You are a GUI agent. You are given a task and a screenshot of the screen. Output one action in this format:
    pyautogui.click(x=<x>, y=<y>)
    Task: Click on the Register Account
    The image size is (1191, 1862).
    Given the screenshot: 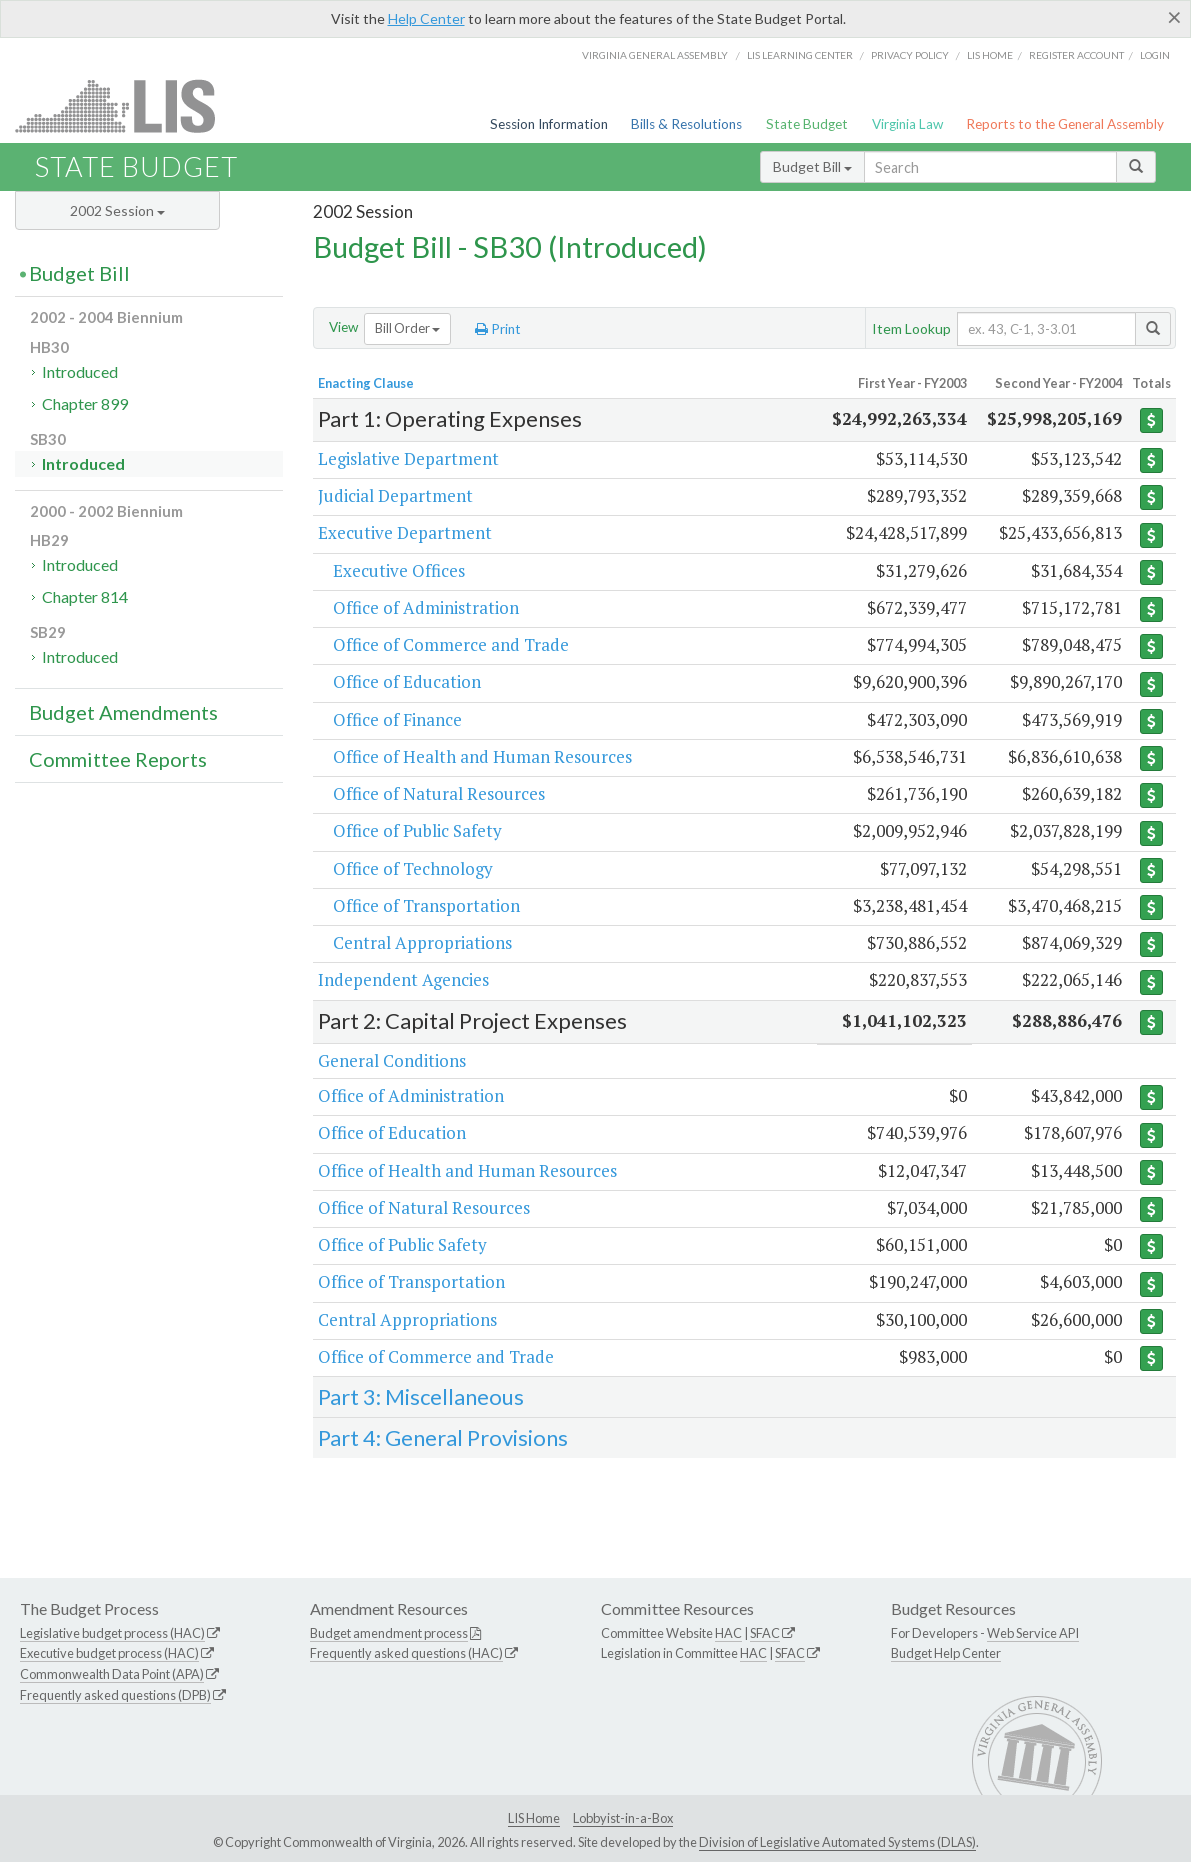 What is the action you would take?
    pyautogui.click(x=1076, y=55)
    